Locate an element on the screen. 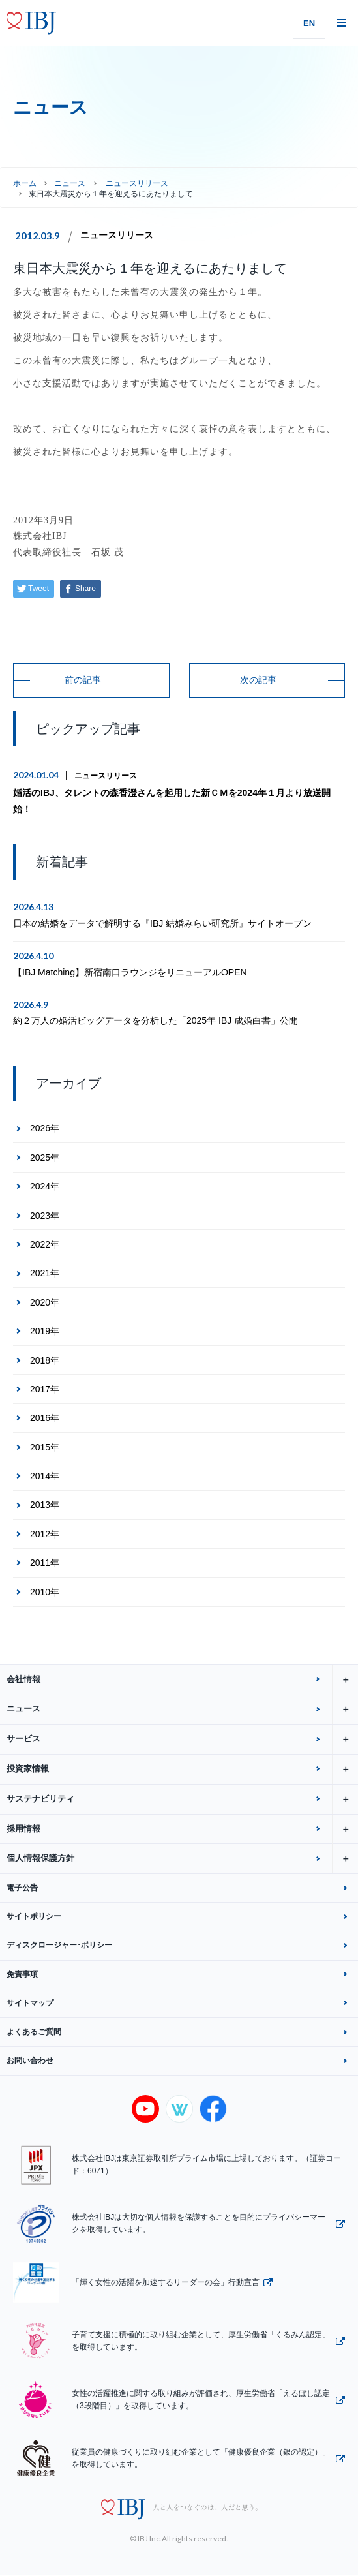 The image size is (358, 2576). 電子公告 is located at coordinates (22, 1887).